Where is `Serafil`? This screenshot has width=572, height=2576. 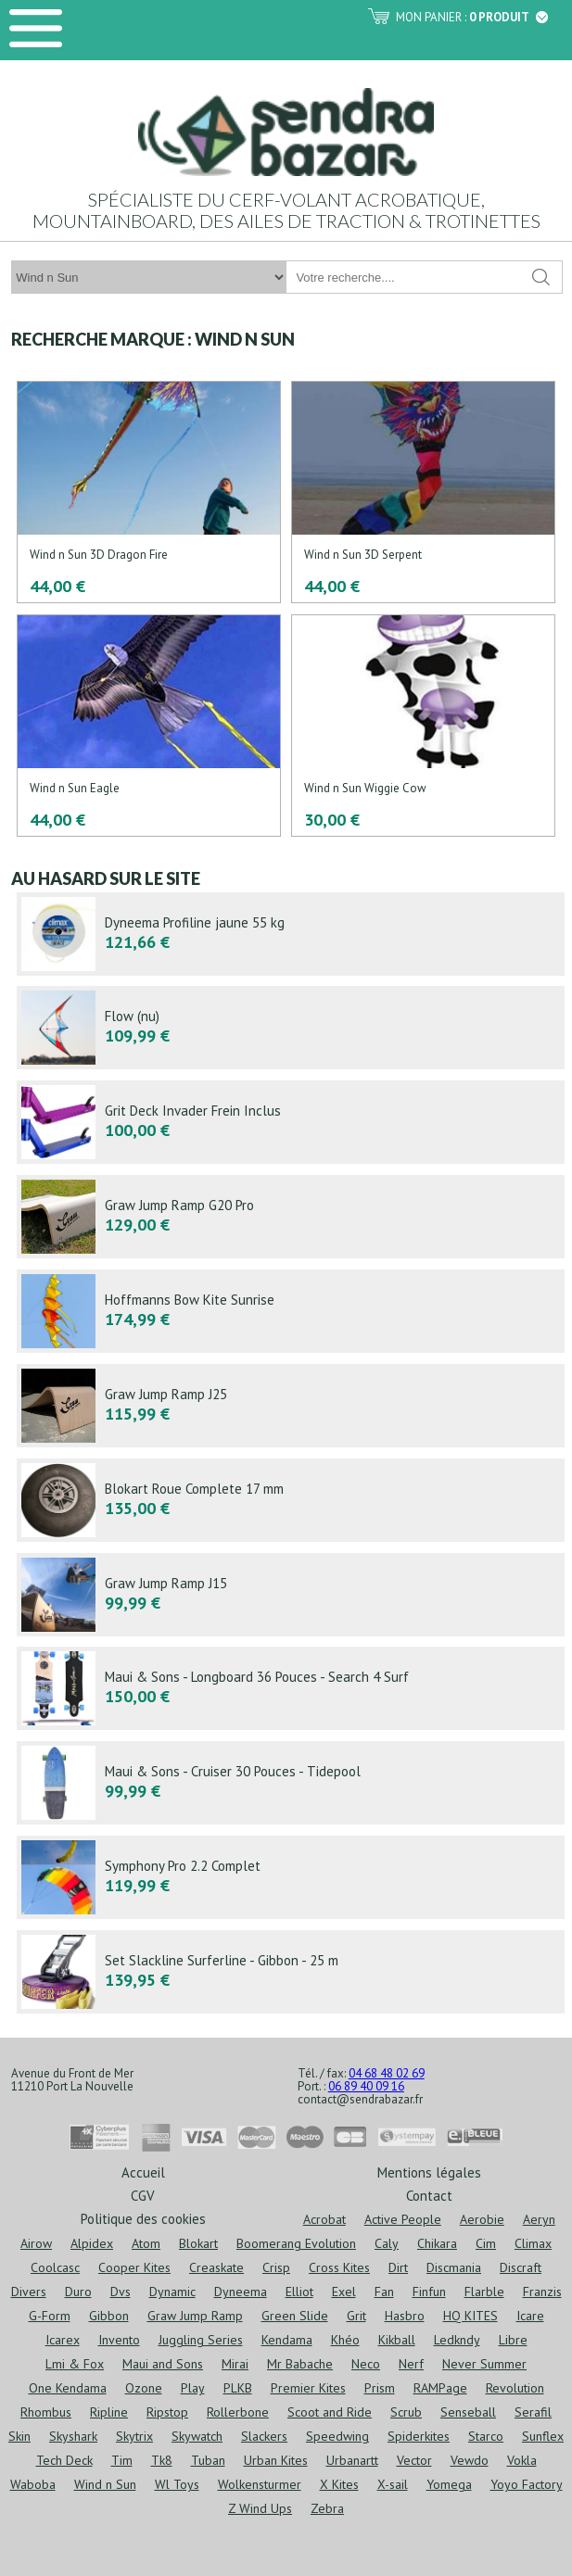
Serafil is located at coordinates (533, 2412).